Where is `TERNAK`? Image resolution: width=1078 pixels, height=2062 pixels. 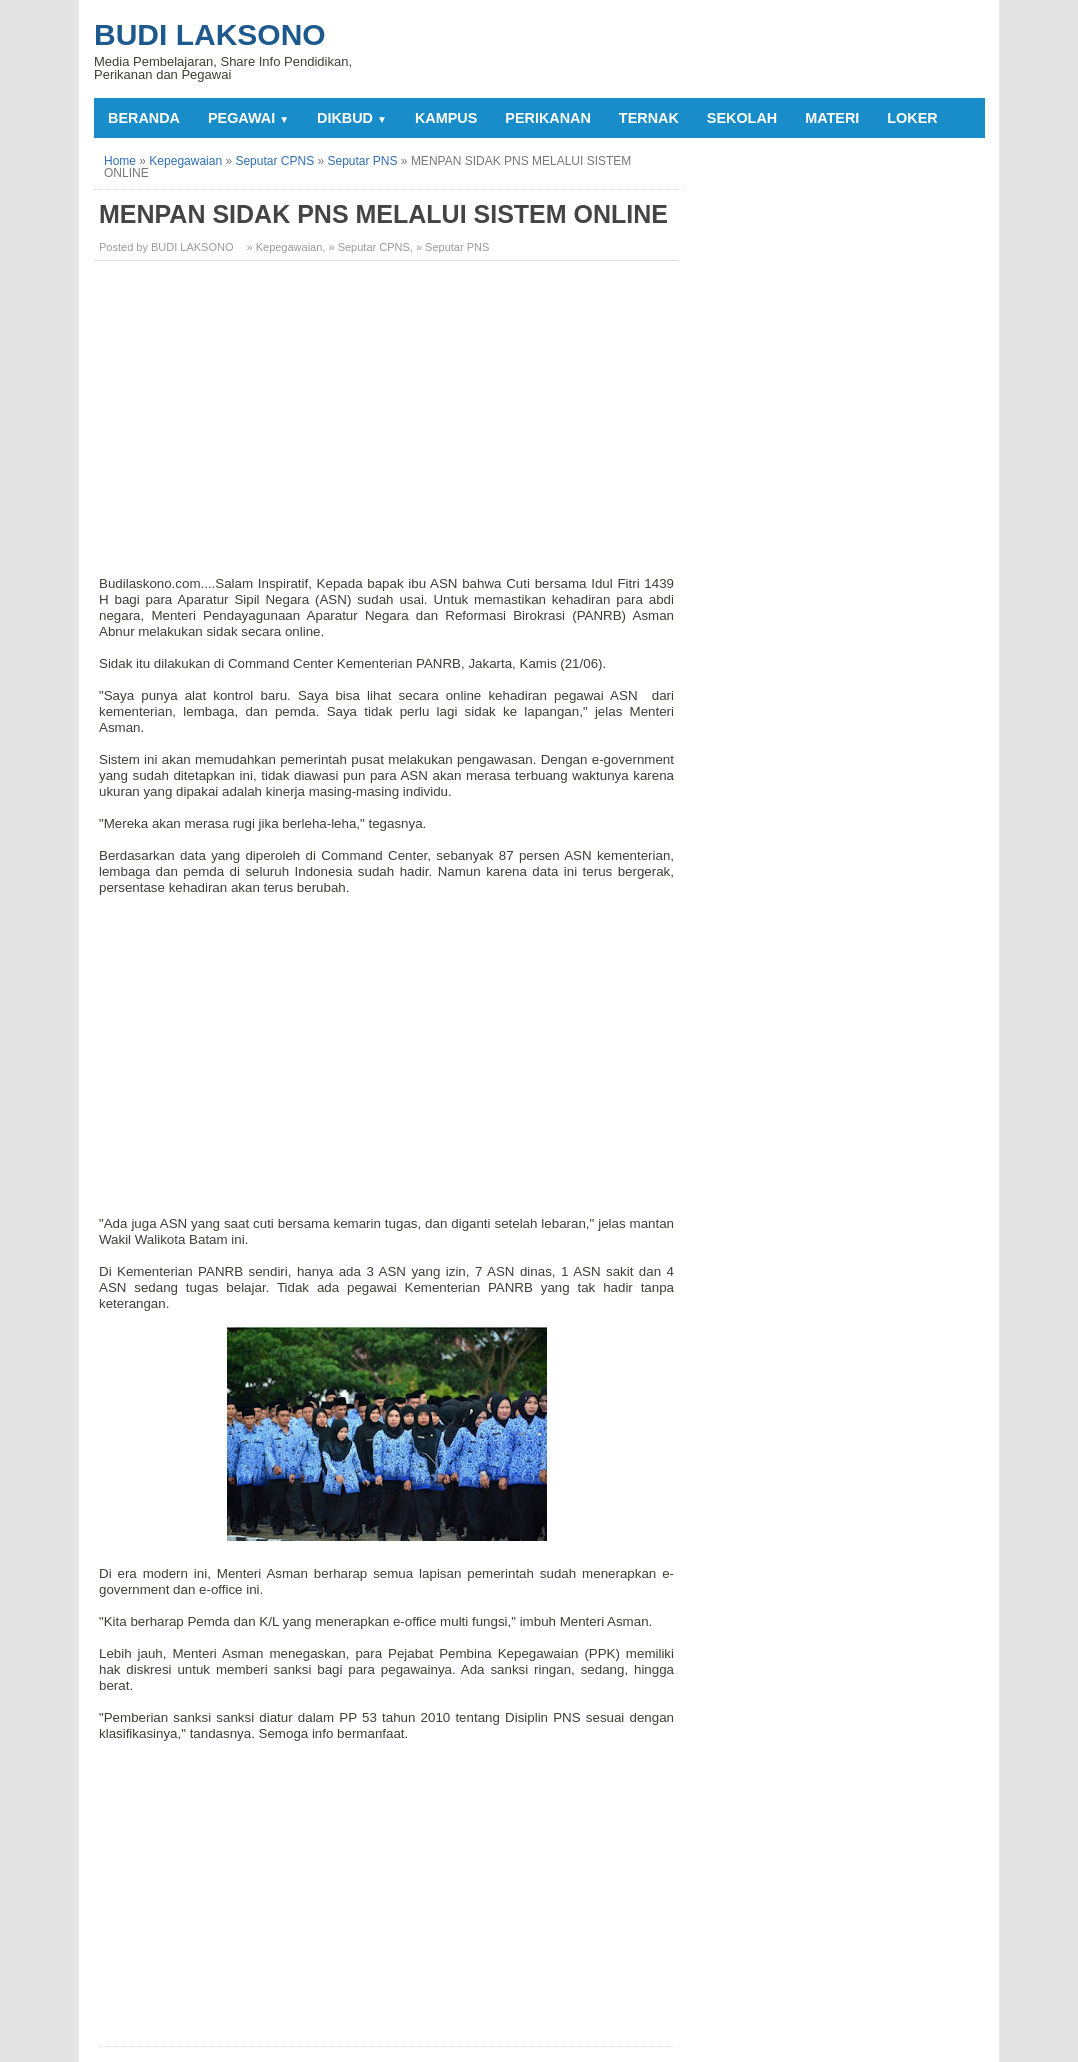 TERNAK is located at coordinates (649, 118).